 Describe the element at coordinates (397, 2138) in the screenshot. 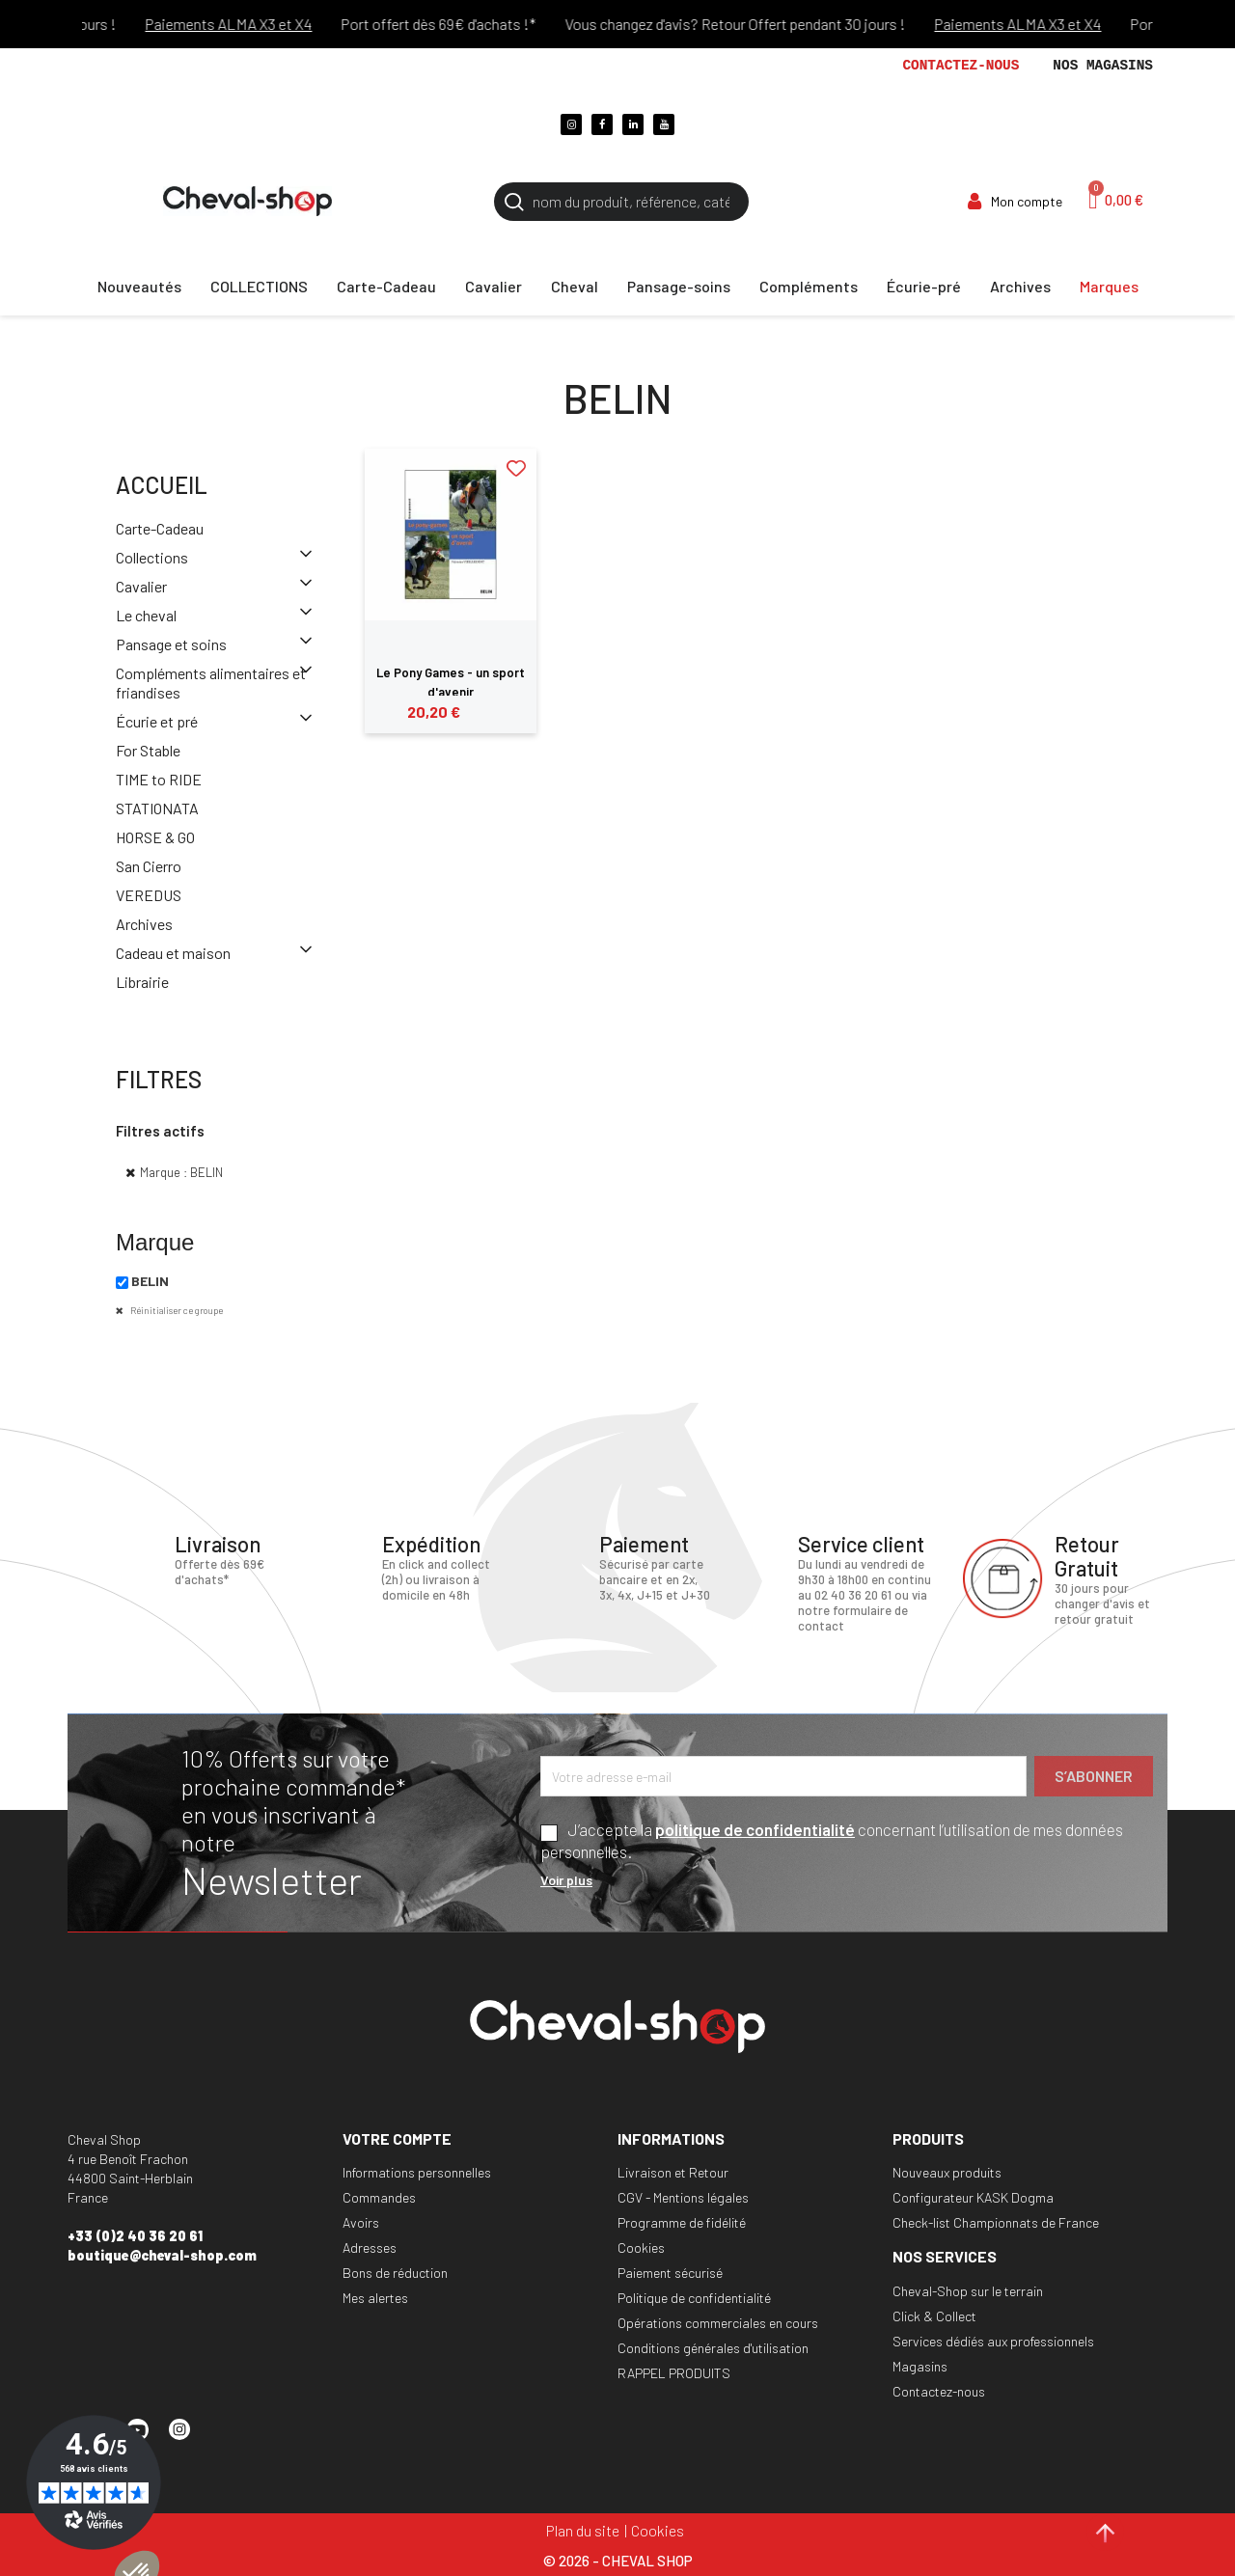

I see `Votre compte` at that location.